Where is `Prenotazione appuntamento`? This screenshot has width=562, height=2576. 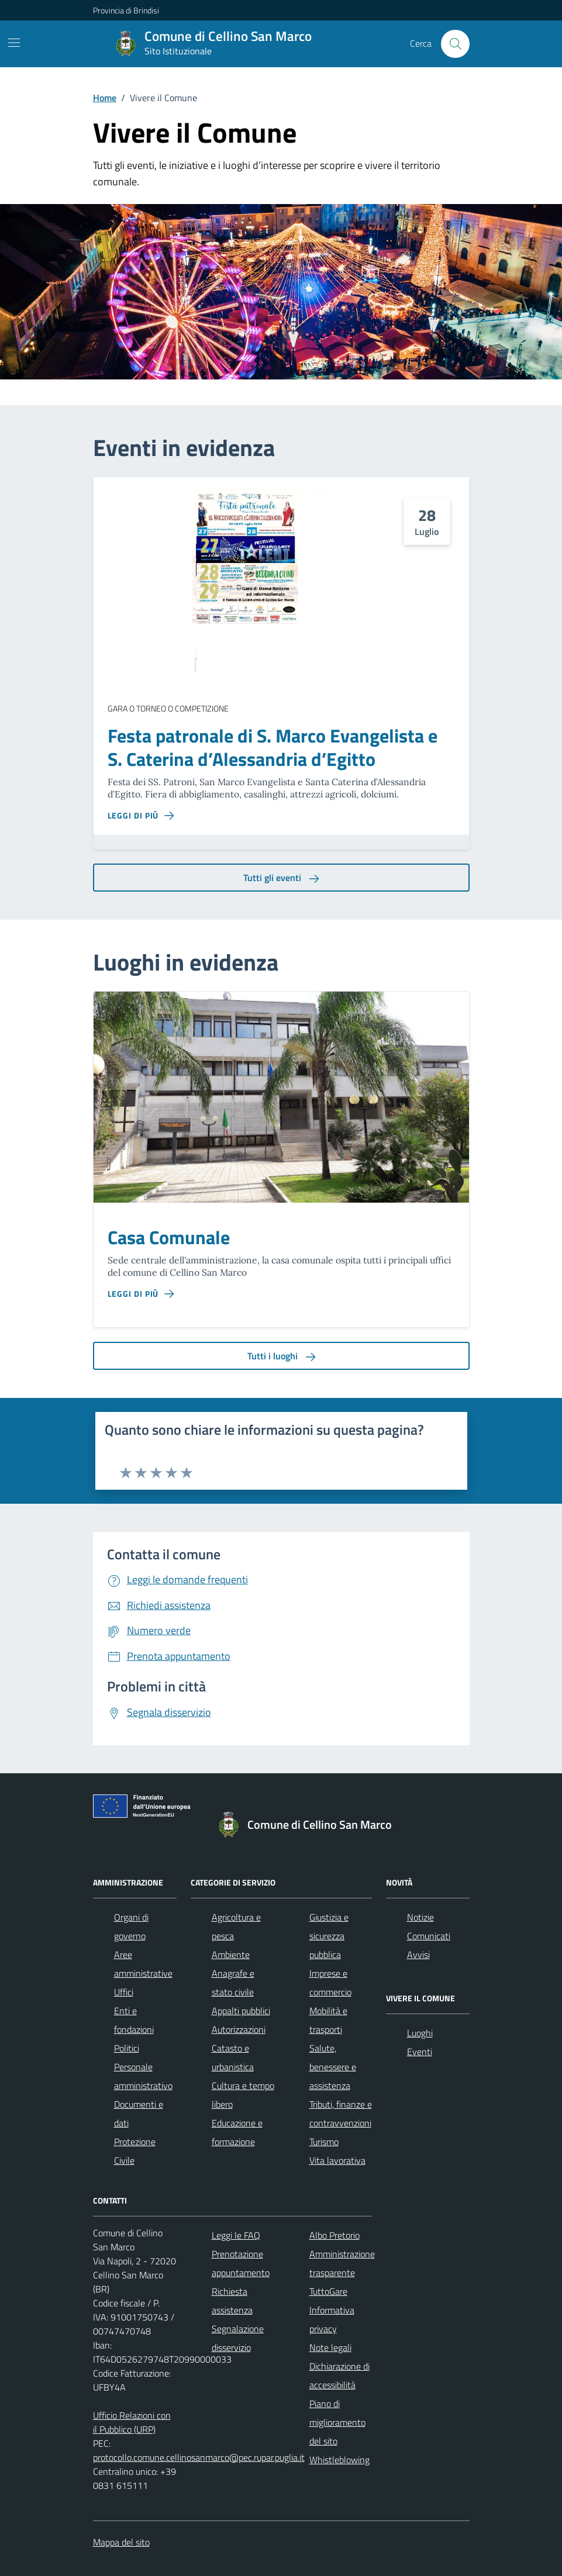 Prenotazione appuntamento is located at coordinates (241, 2263).